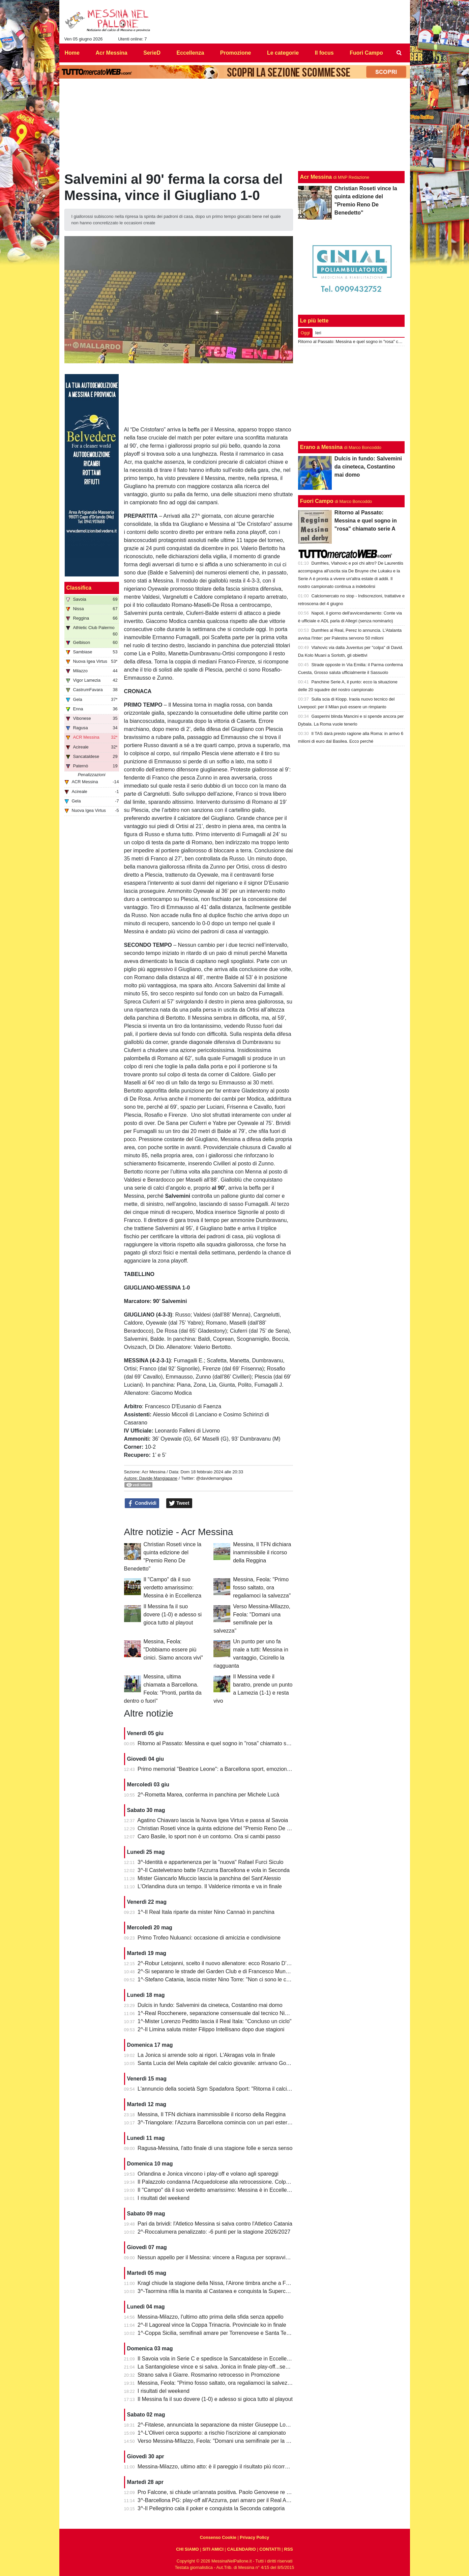 The height and width of the screenshot is (2576, 469). What do you see at coordinates (208, 2174) in the screenshot?
I see `Orlandina e Jonica vincono i play-off e volano agli spareggi` at bounding box center [208, 2174].